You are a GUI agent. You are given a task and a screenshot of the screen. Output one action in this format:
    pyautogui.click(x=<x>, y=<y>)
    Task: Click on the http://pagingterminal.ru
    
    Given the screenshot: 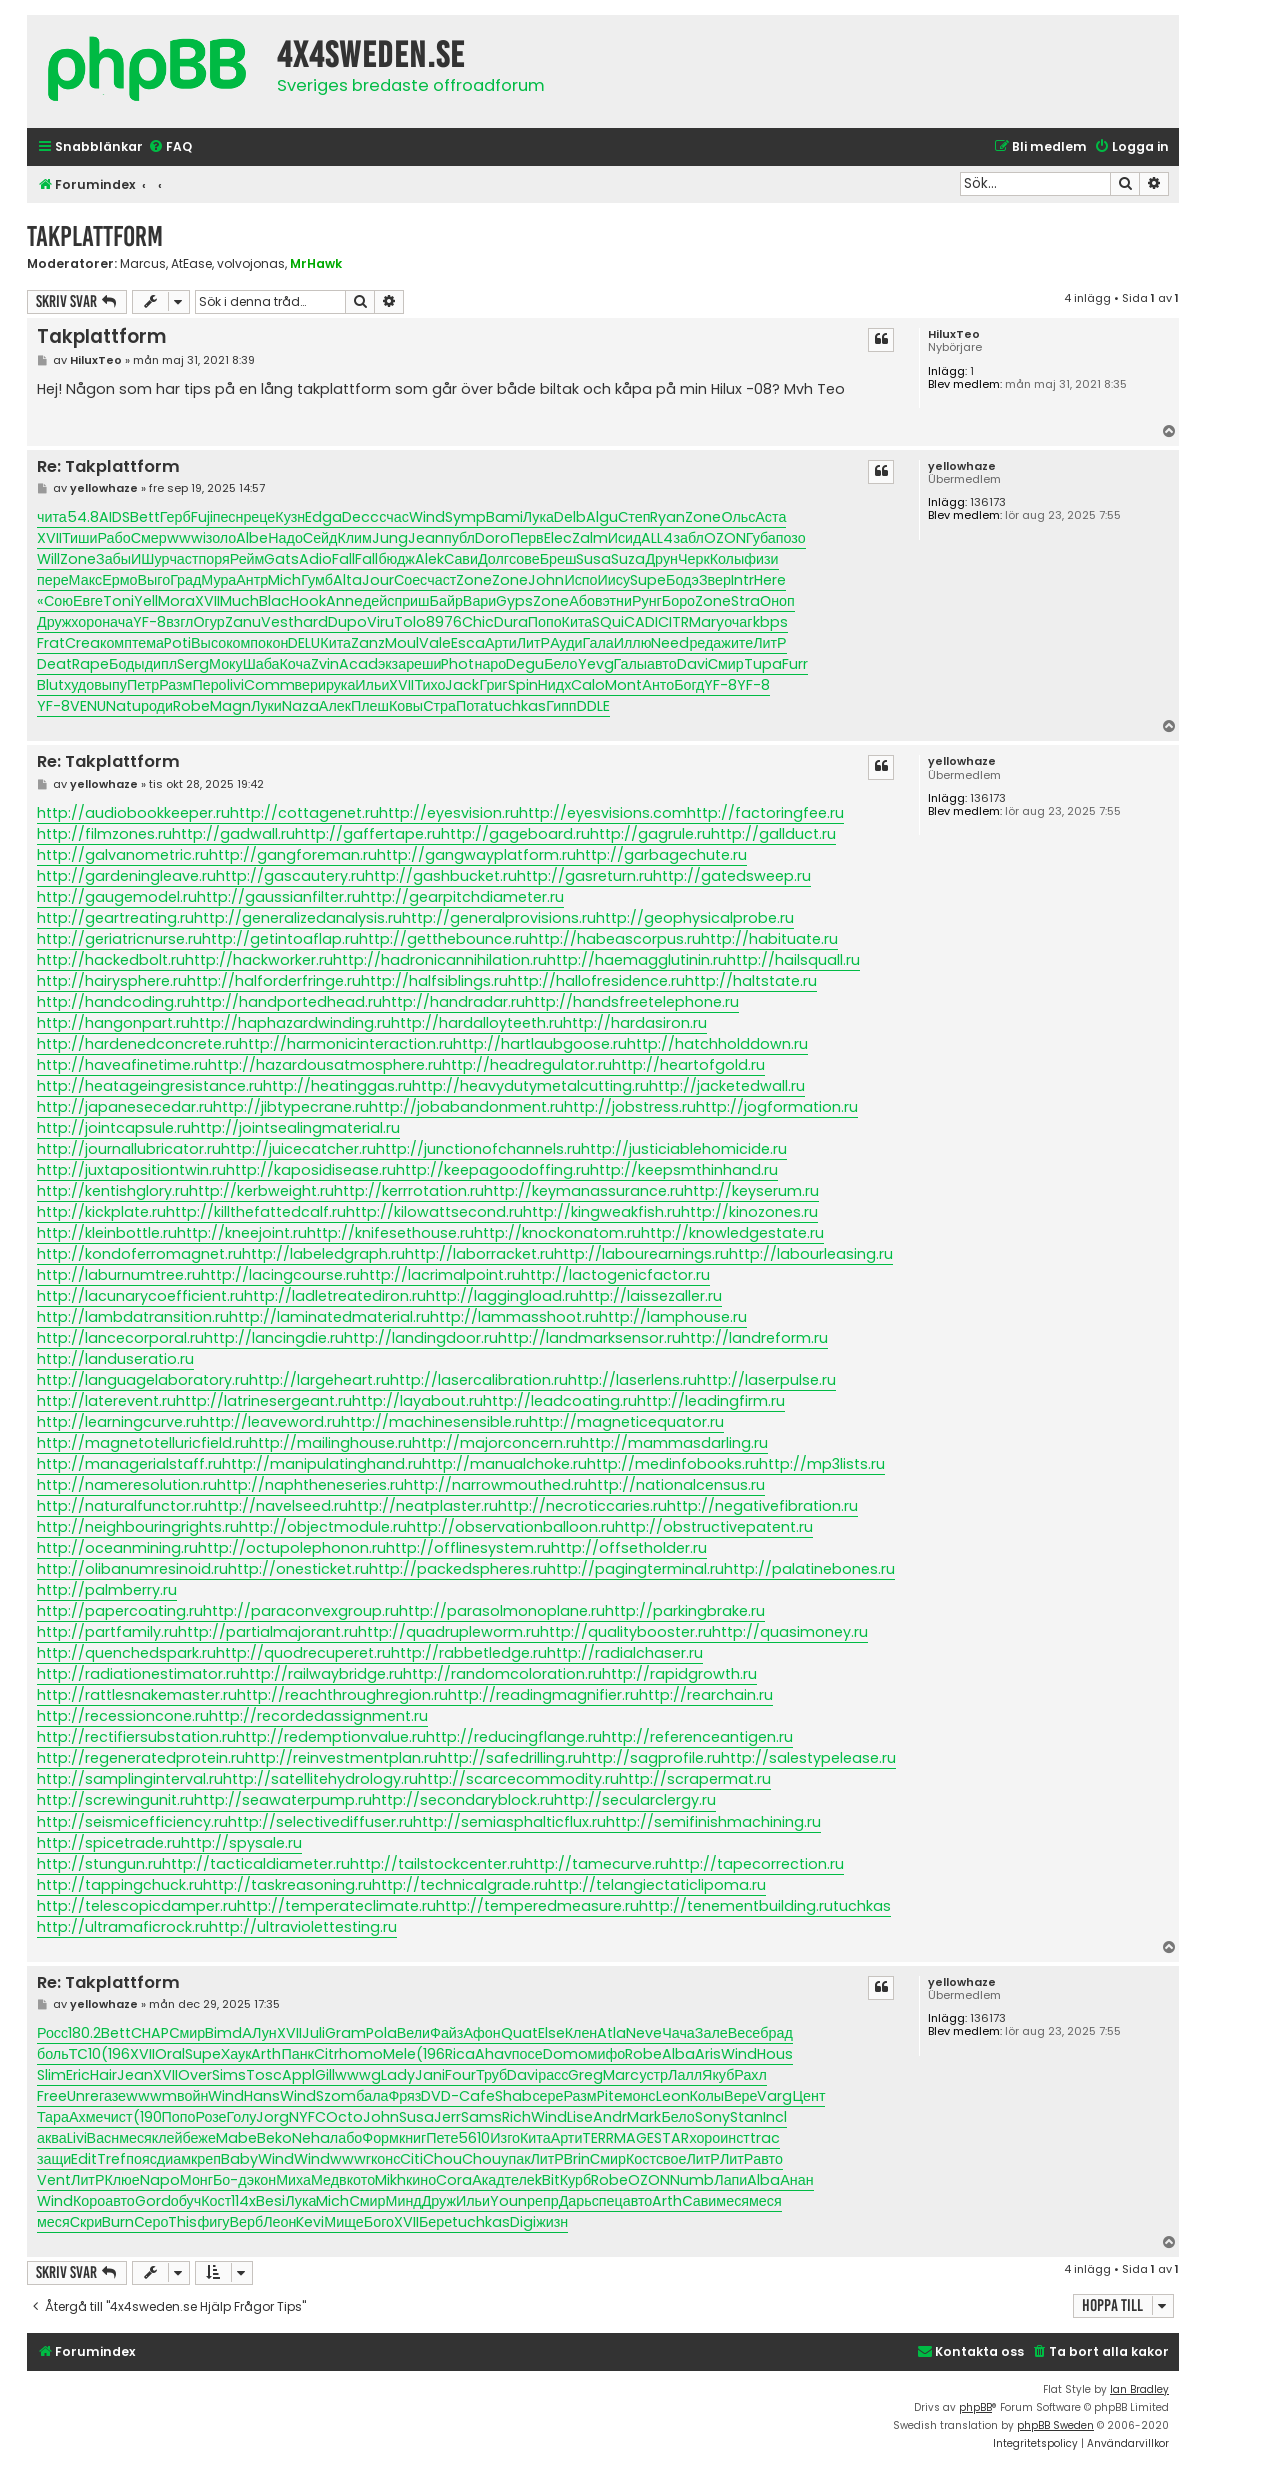 What is the action you would take?
    pyautogui.click(x=635, y=1569)
    